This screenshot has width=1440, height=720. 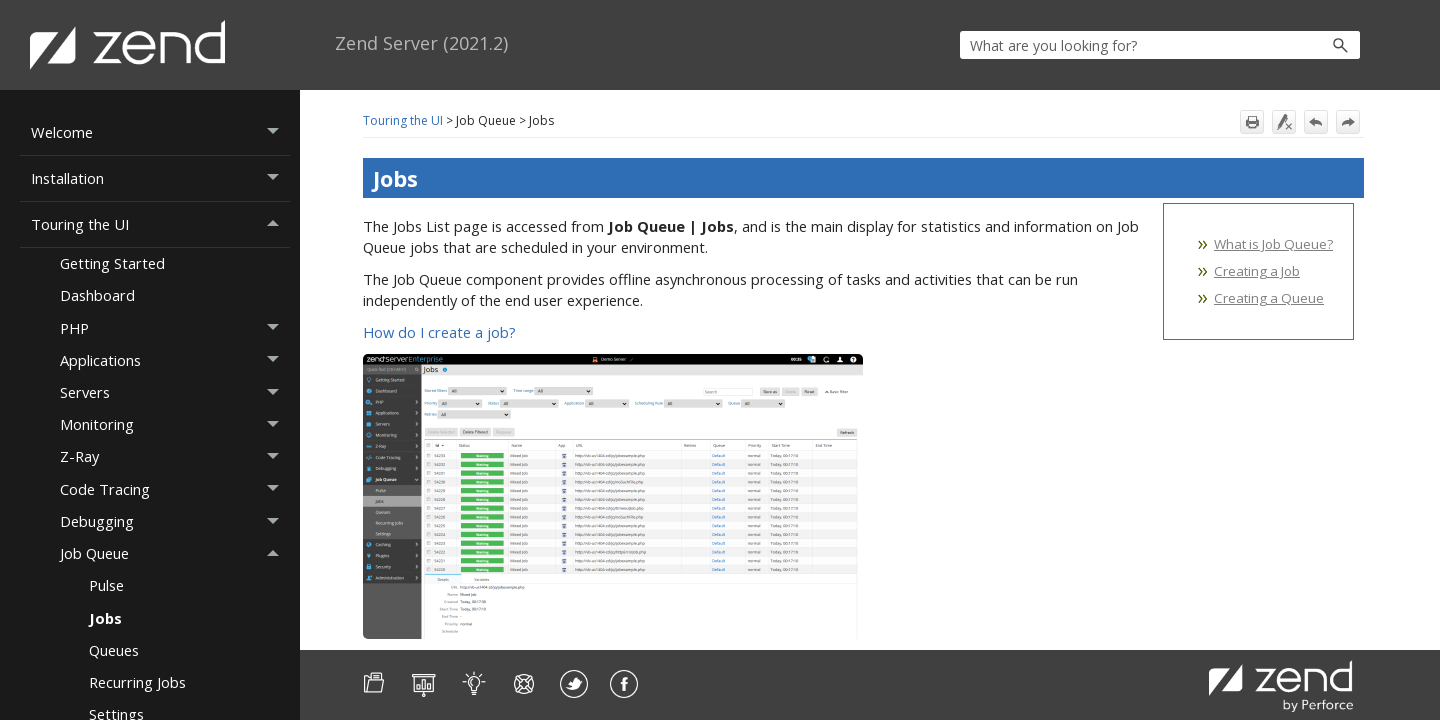 What do you see at coordinates (175, 522) in the screenshot?
I see `Debugging [button]` at bounding box center [175, 522].